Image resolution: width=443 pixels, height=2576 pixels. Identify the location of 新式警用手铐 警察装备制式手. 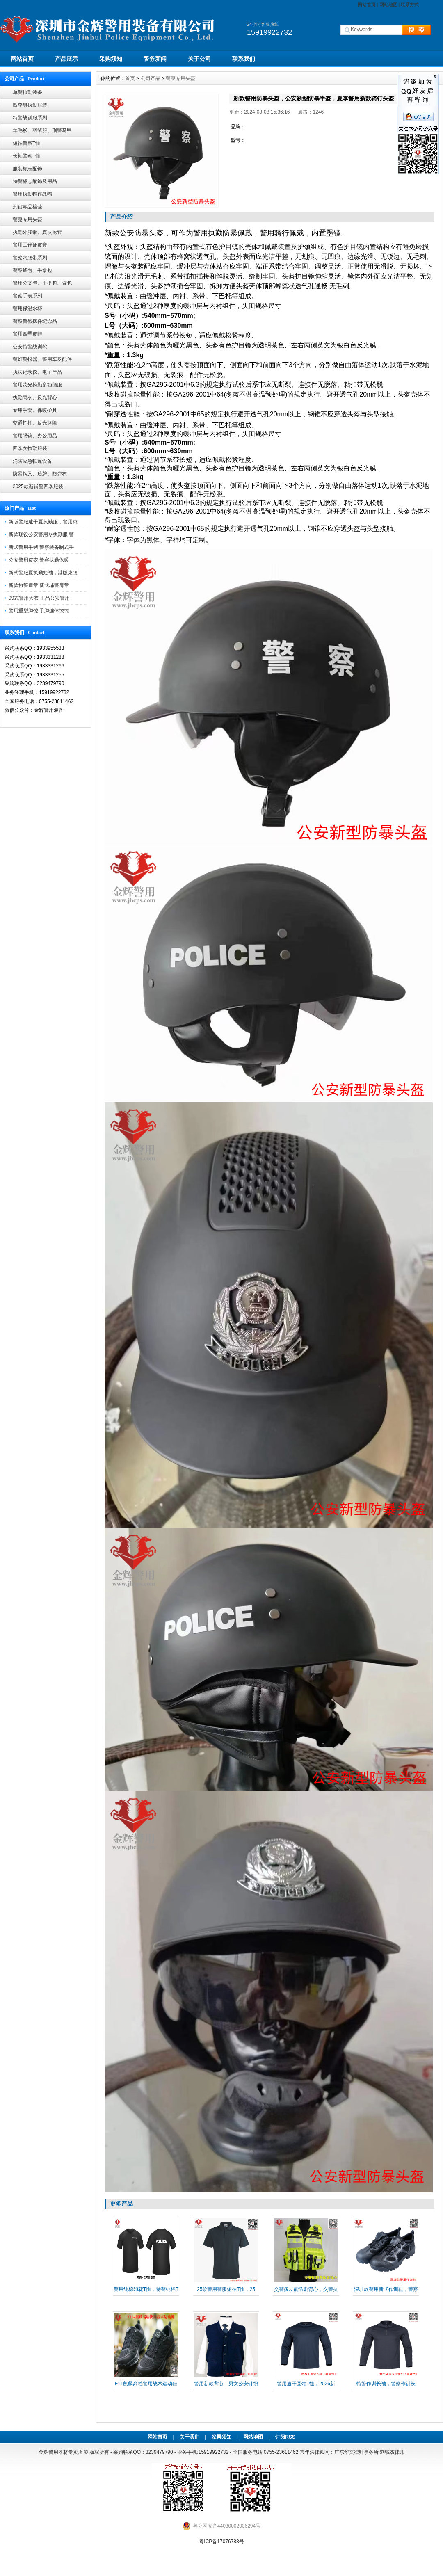
(41, 547).